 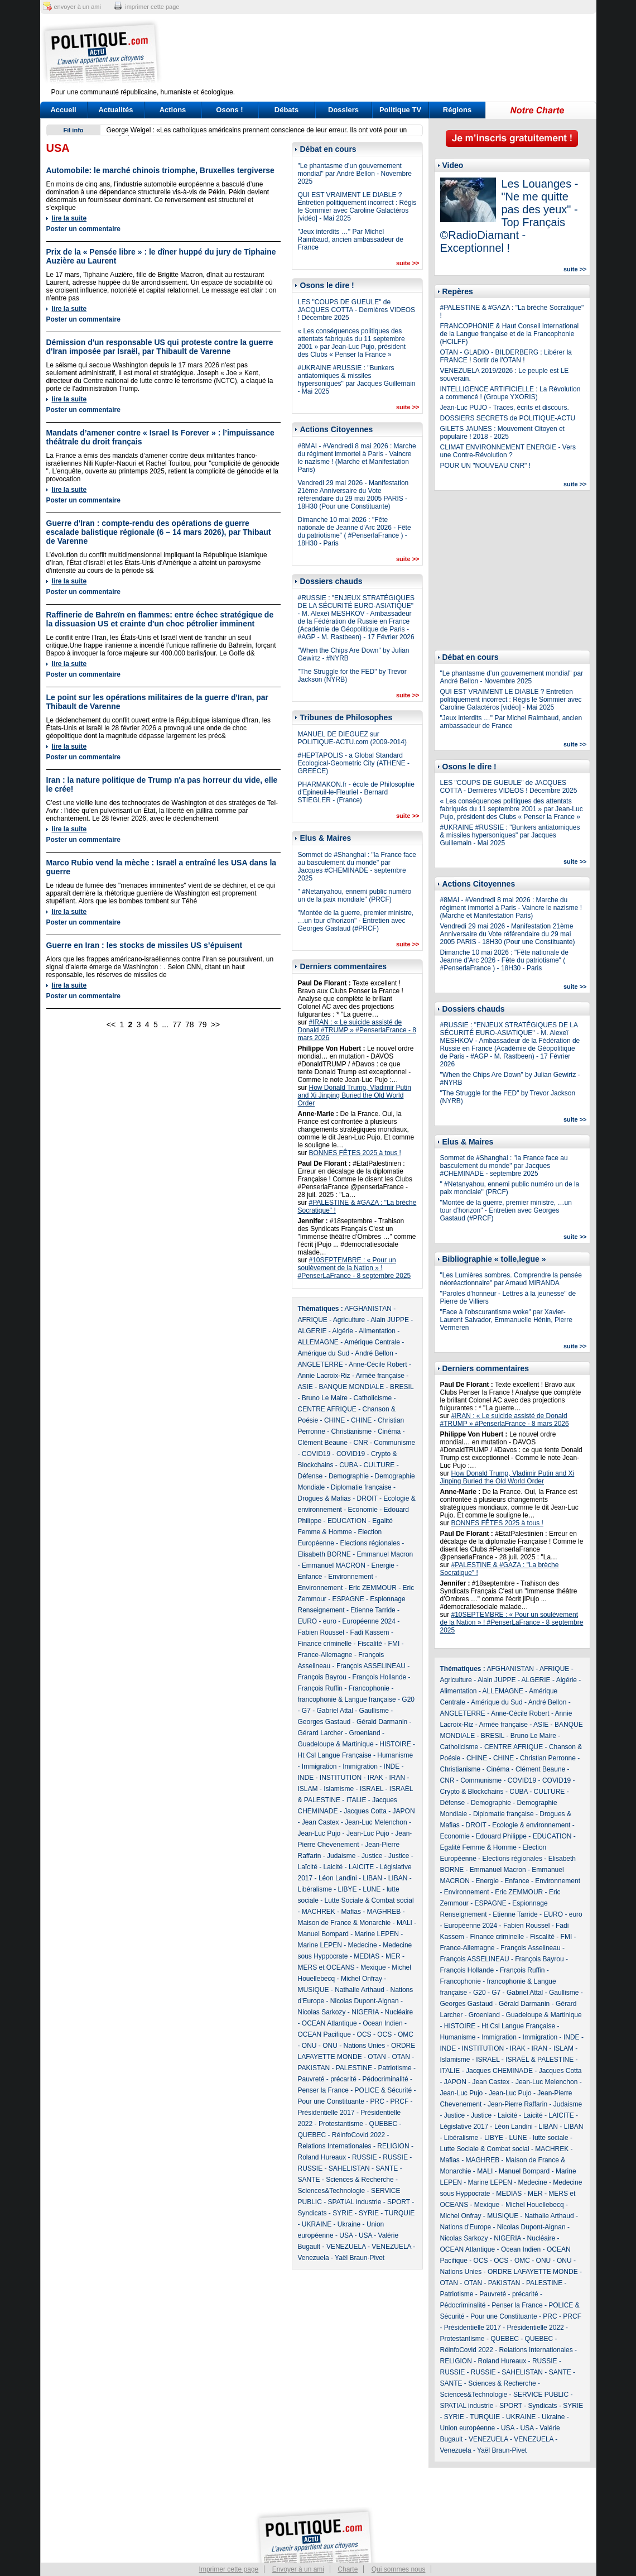 I want to click on 79, so click(x=202, y=1024).